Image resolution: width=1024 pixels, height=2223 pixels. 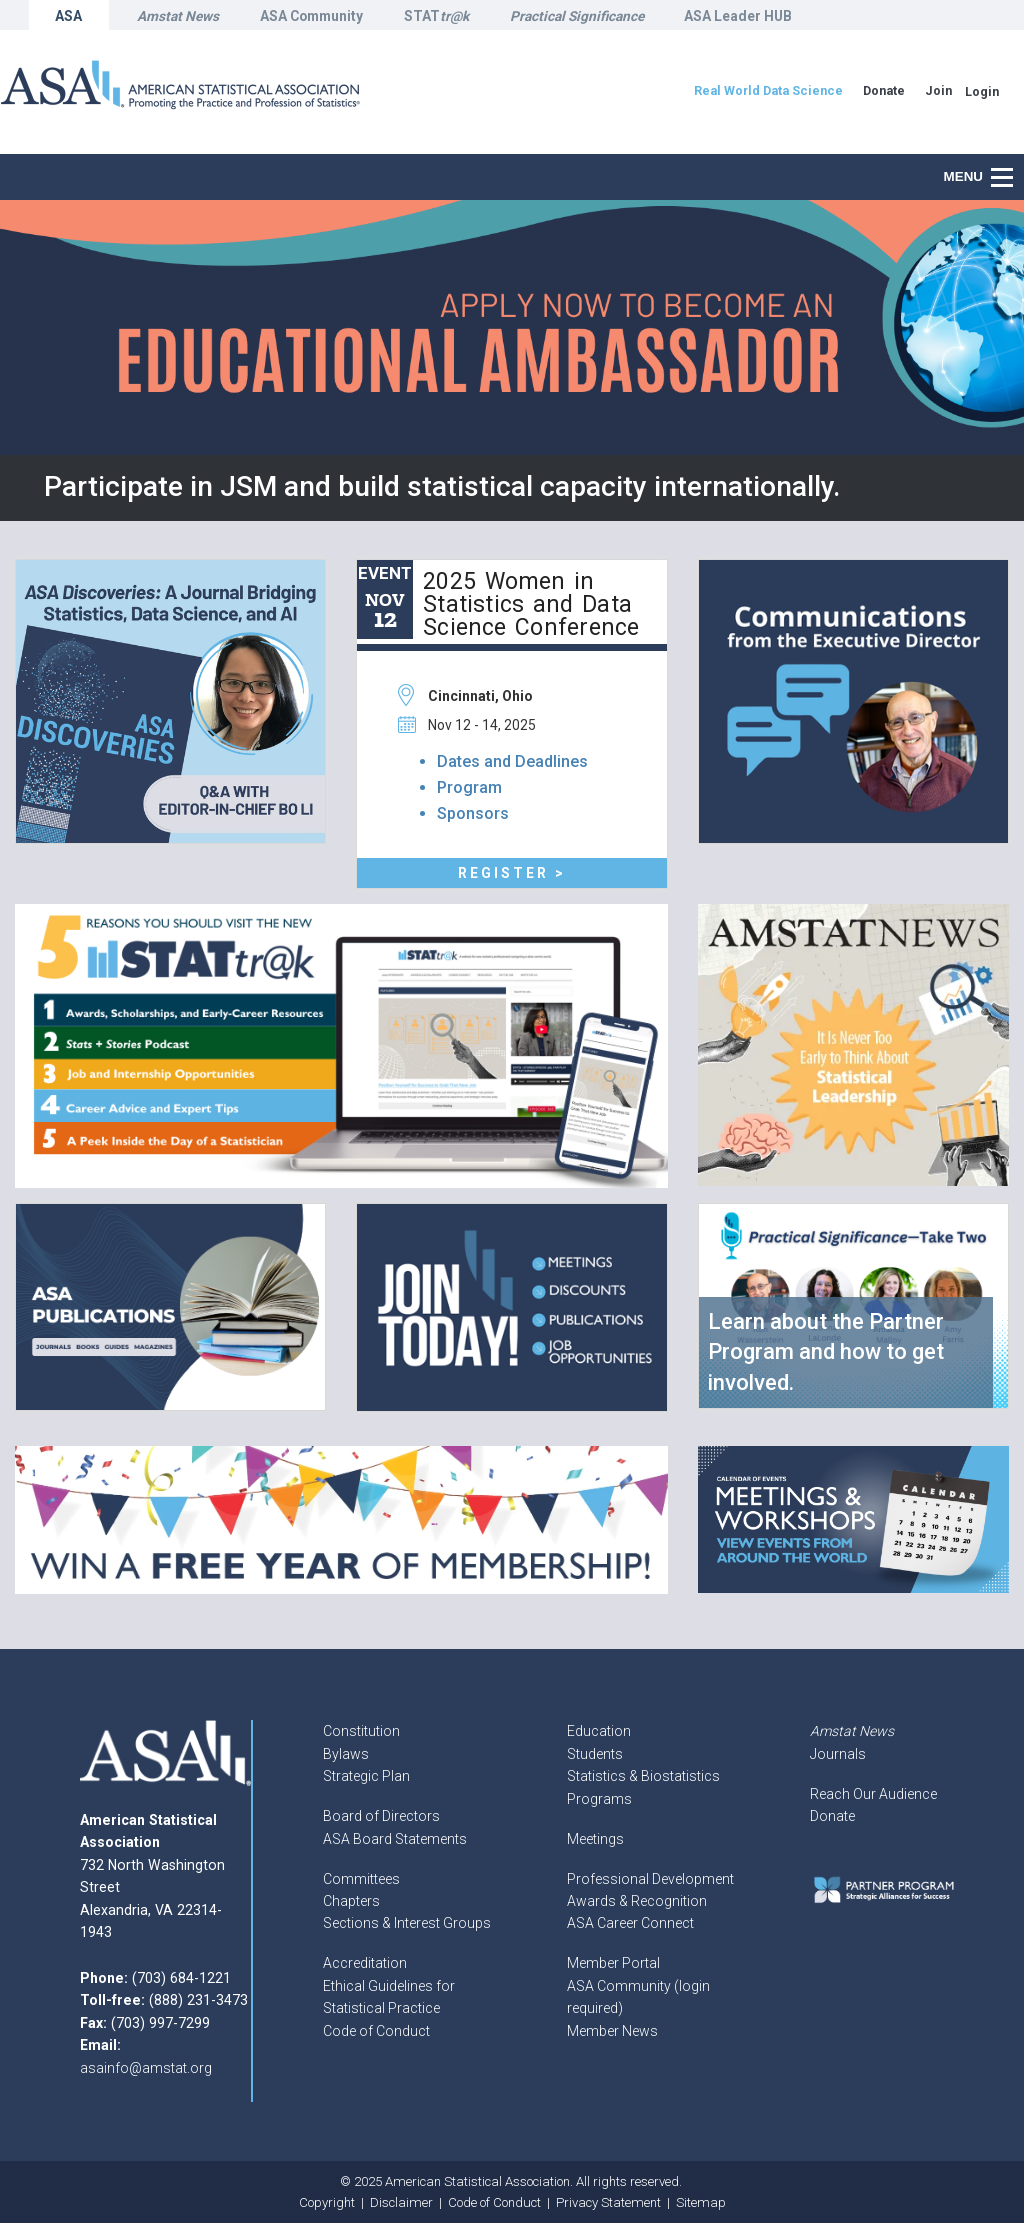 What do you see at coordinates (401, 2202) in the screenshot?
I see `Disclaimer` at bounding box center [401, 2202].